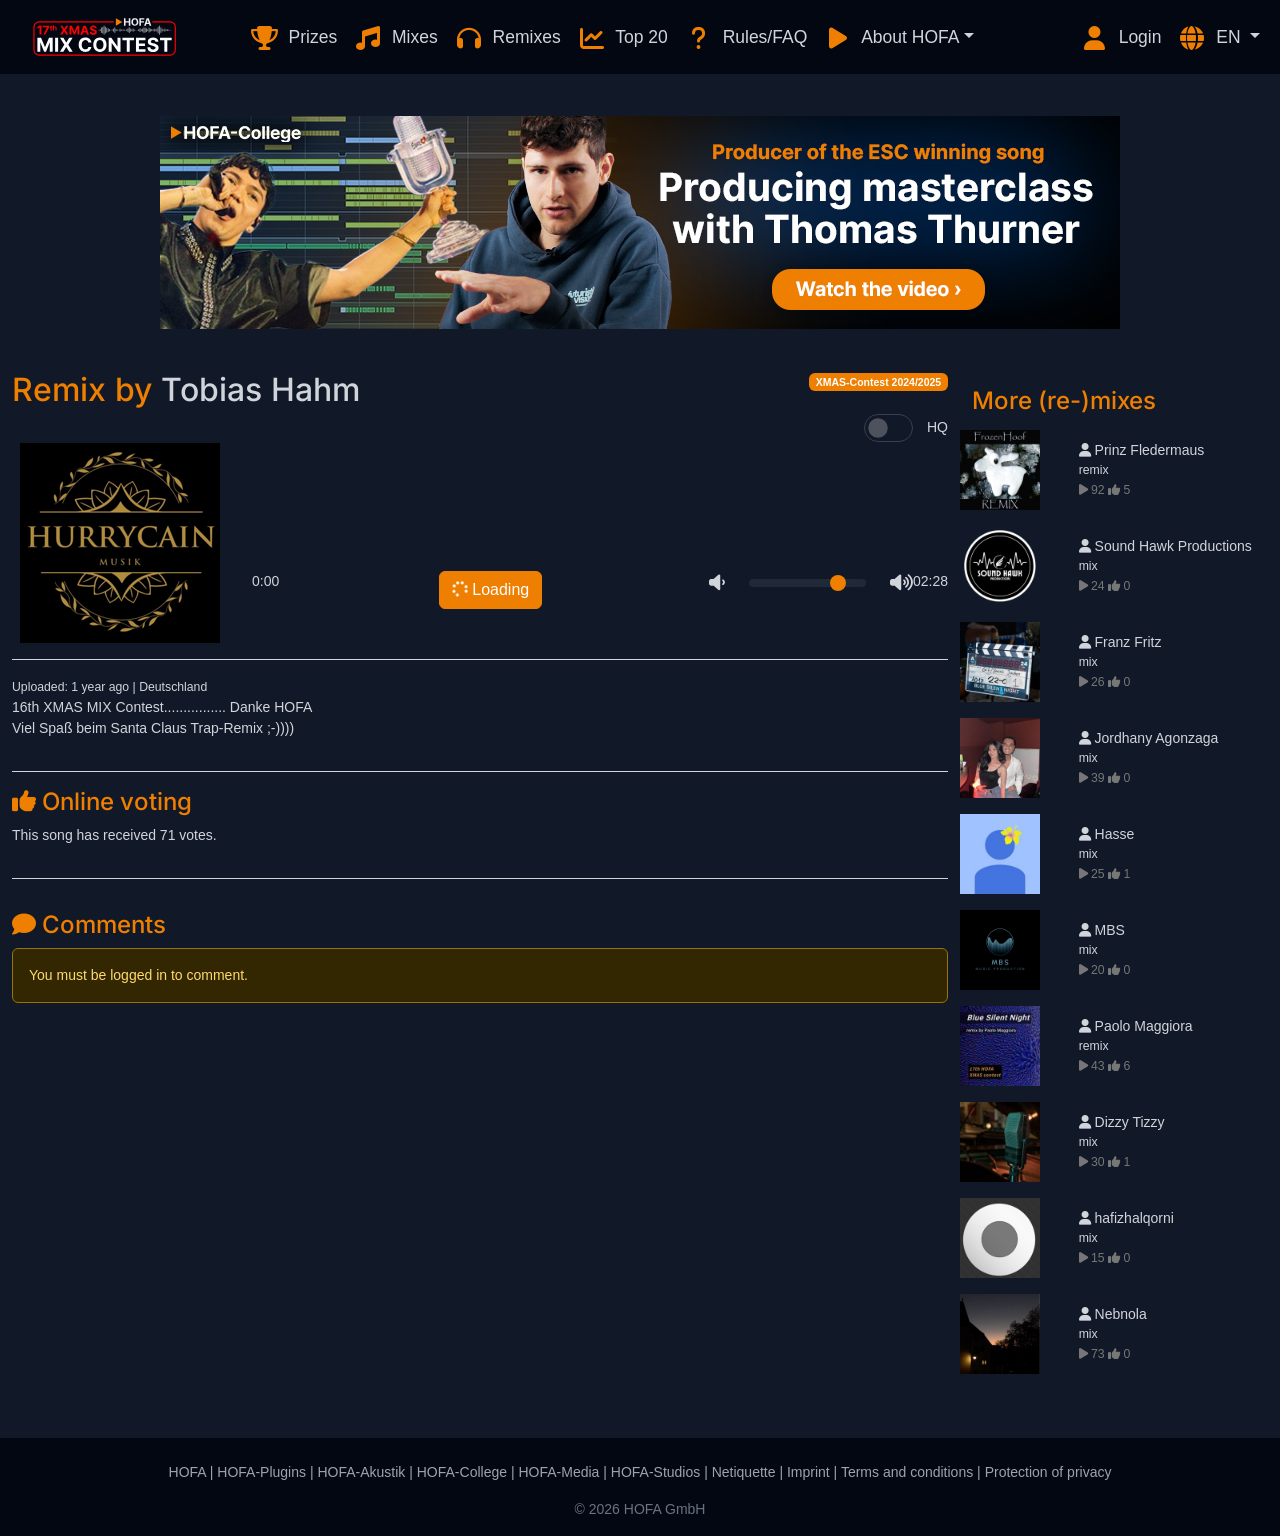 The height and width of the screenshot is (1536, 1280). I want to click on About HOFA [button], so click(891, 38).